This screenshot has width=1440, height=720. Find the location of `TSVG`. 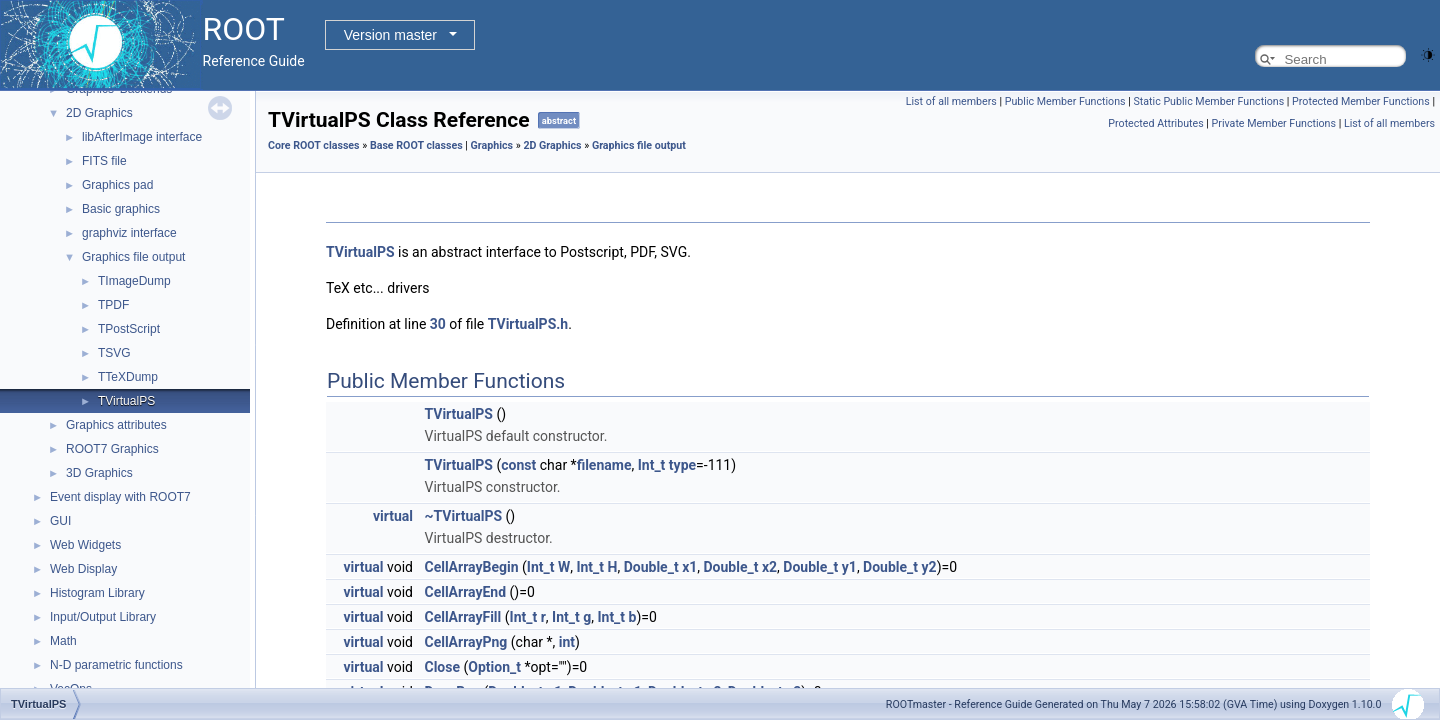

TSVG is located at coordinates (114, 353).